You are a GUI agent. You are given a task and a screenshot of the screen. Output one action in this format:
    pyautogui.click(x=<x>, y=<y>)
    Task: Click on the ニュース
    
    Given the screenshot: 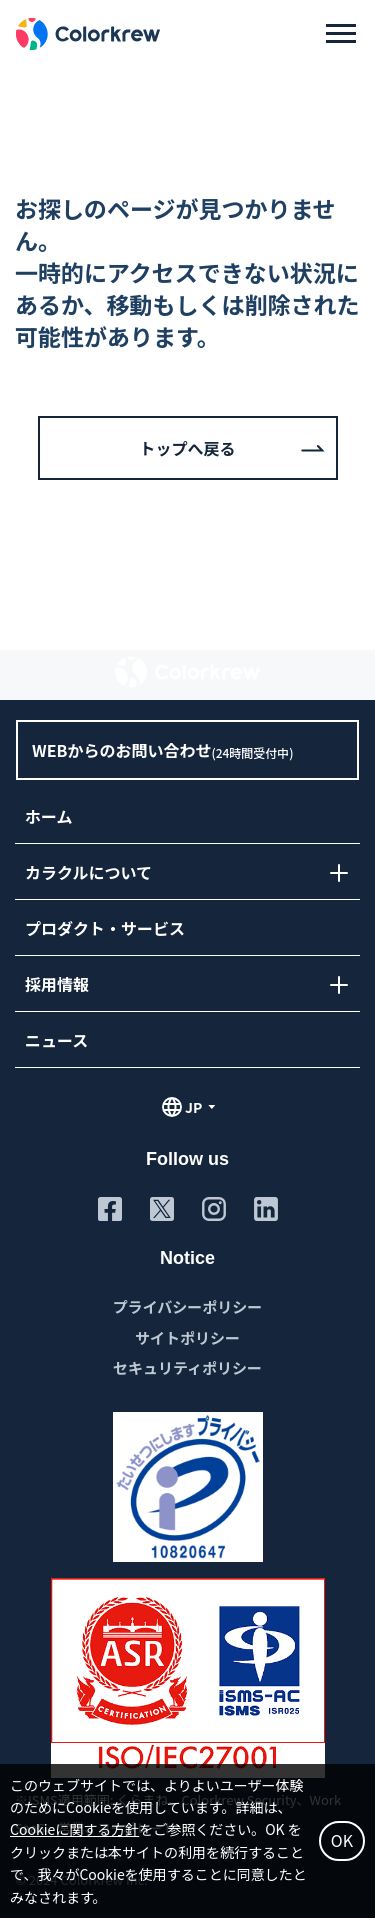 What is the action you would take?
    pyautogui.click(x=56, y=1040)
    